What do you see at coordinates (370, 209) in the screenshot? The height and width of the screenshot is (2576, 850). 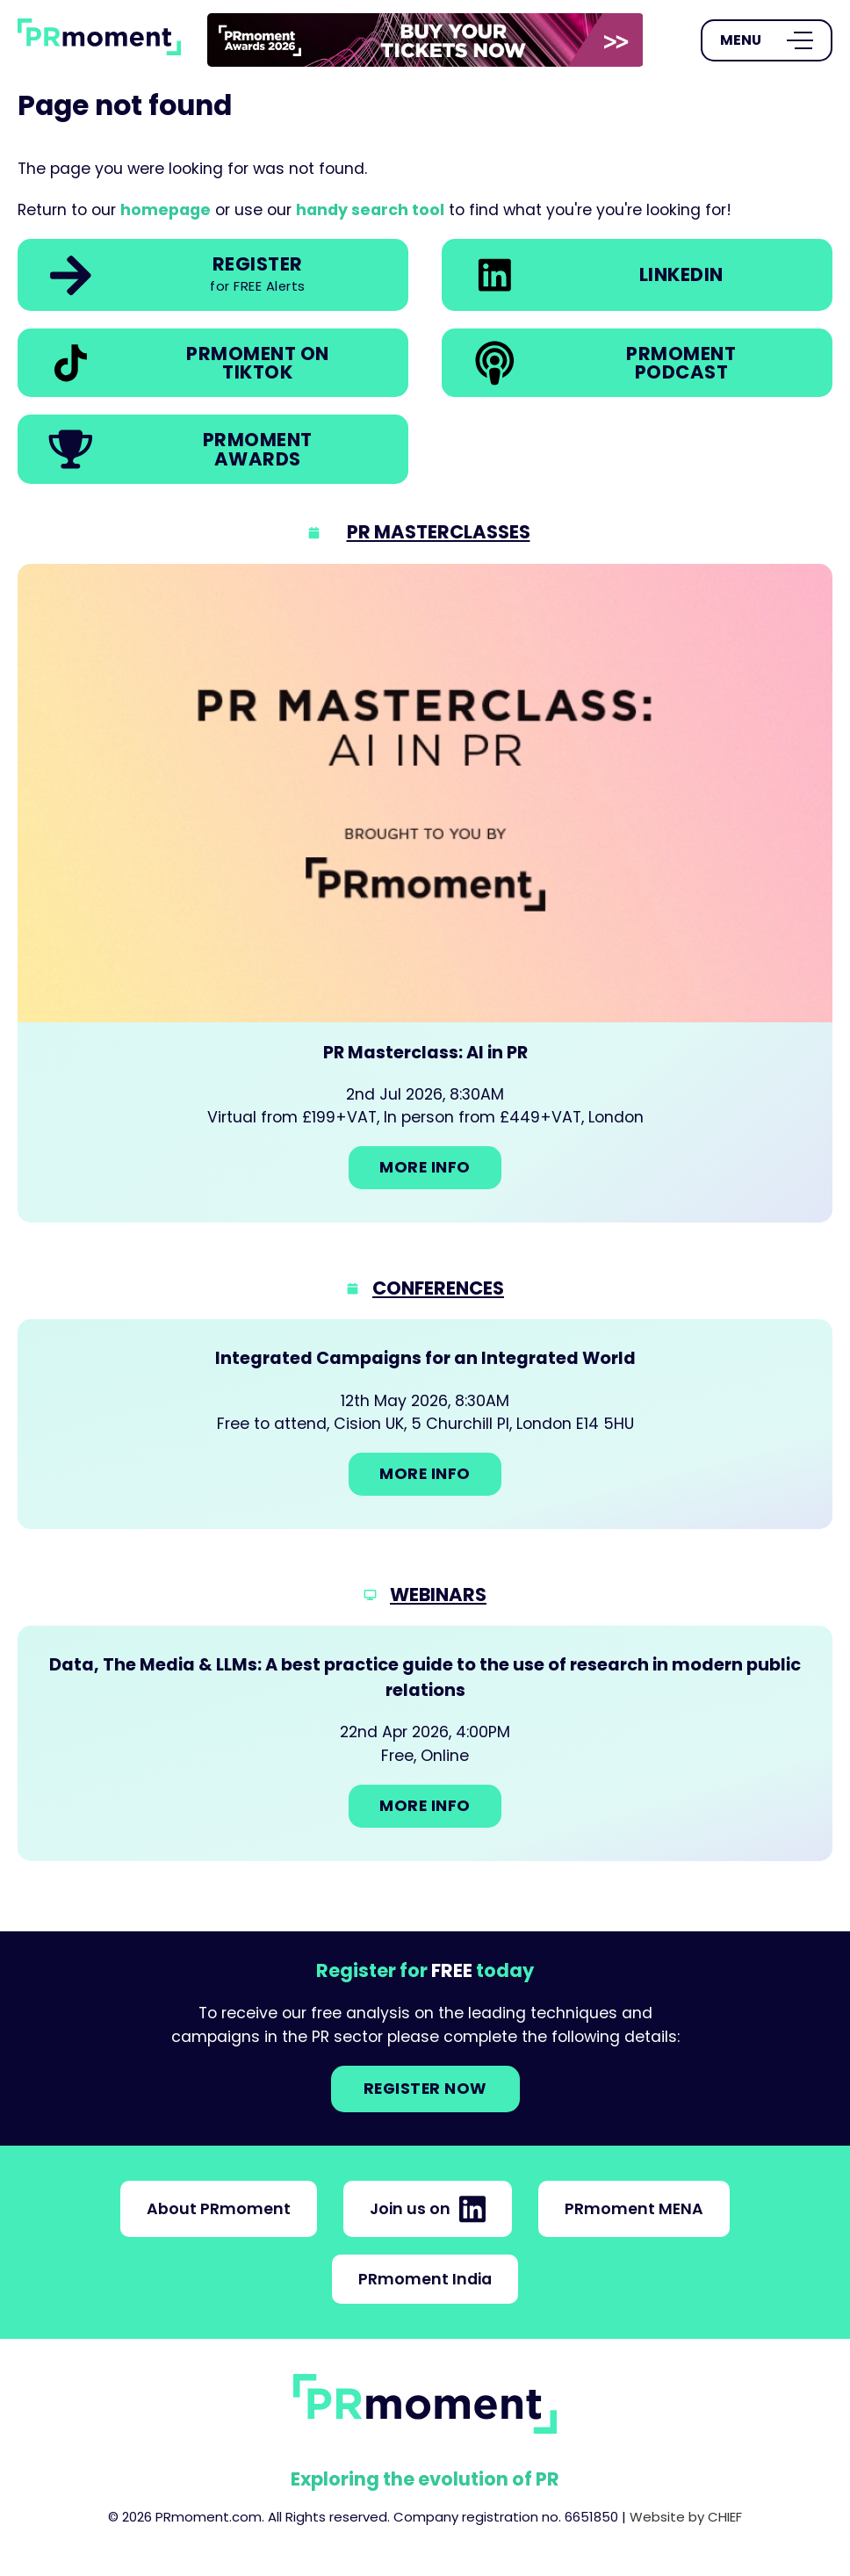 I see `handy search tool` at bounding box center [370, 209].